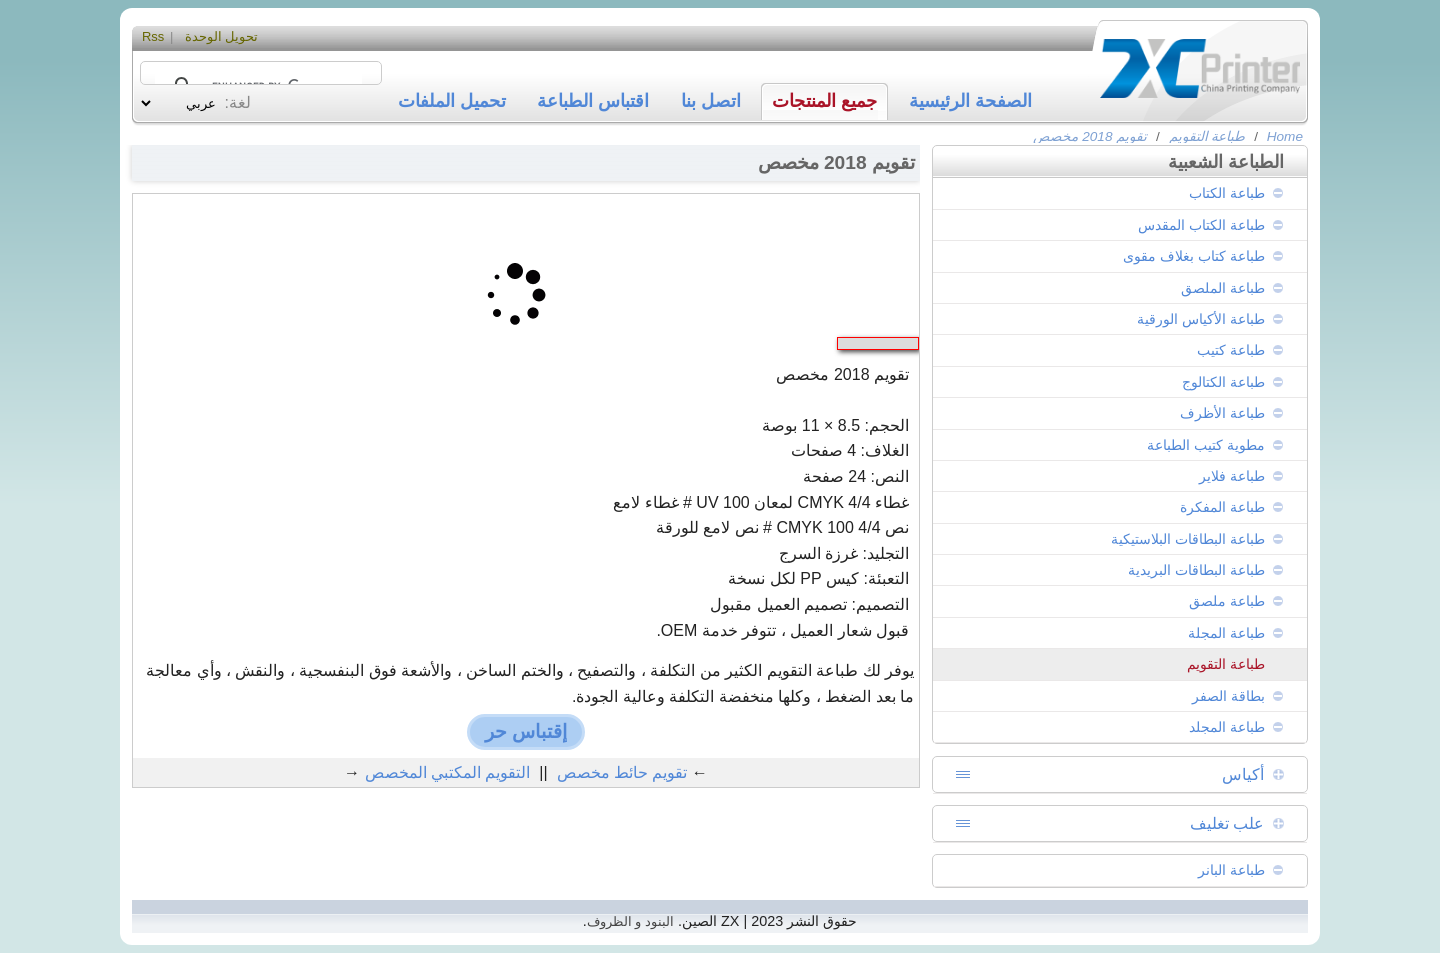  Describe the element at coordinates (1232, 476) in the screenshot. I see `طباعة فلاير` at that location.